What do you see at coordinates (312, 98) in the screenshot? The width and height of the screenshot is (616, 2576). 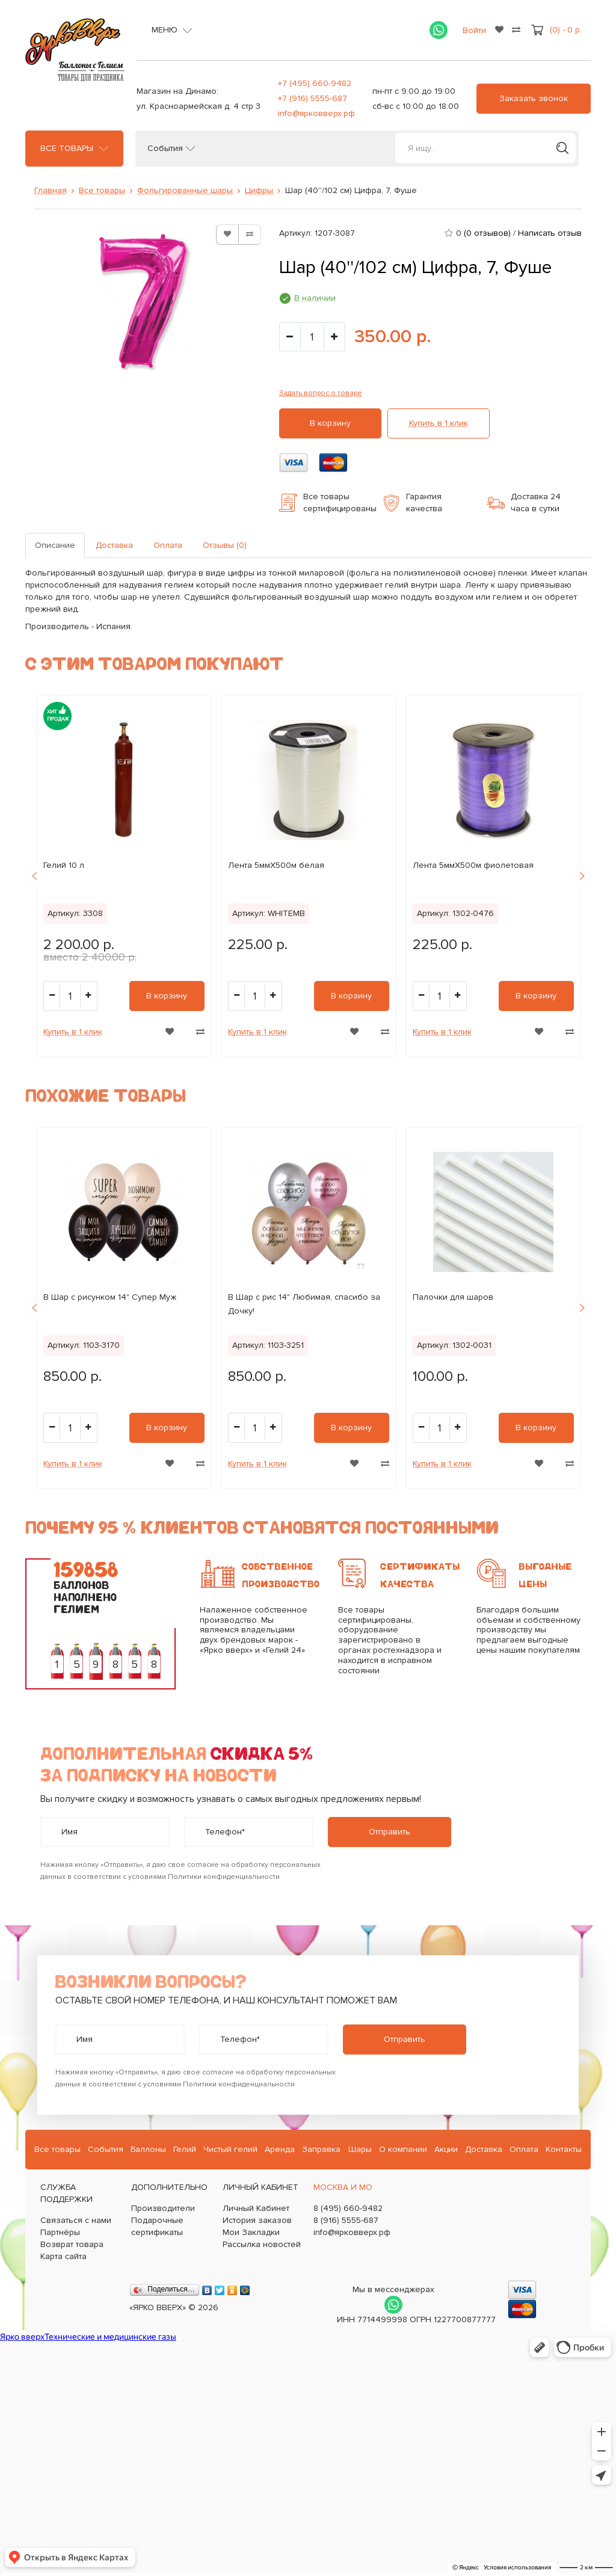 I see `+7 (916) 5555-687` at bounding box center [312, 98].